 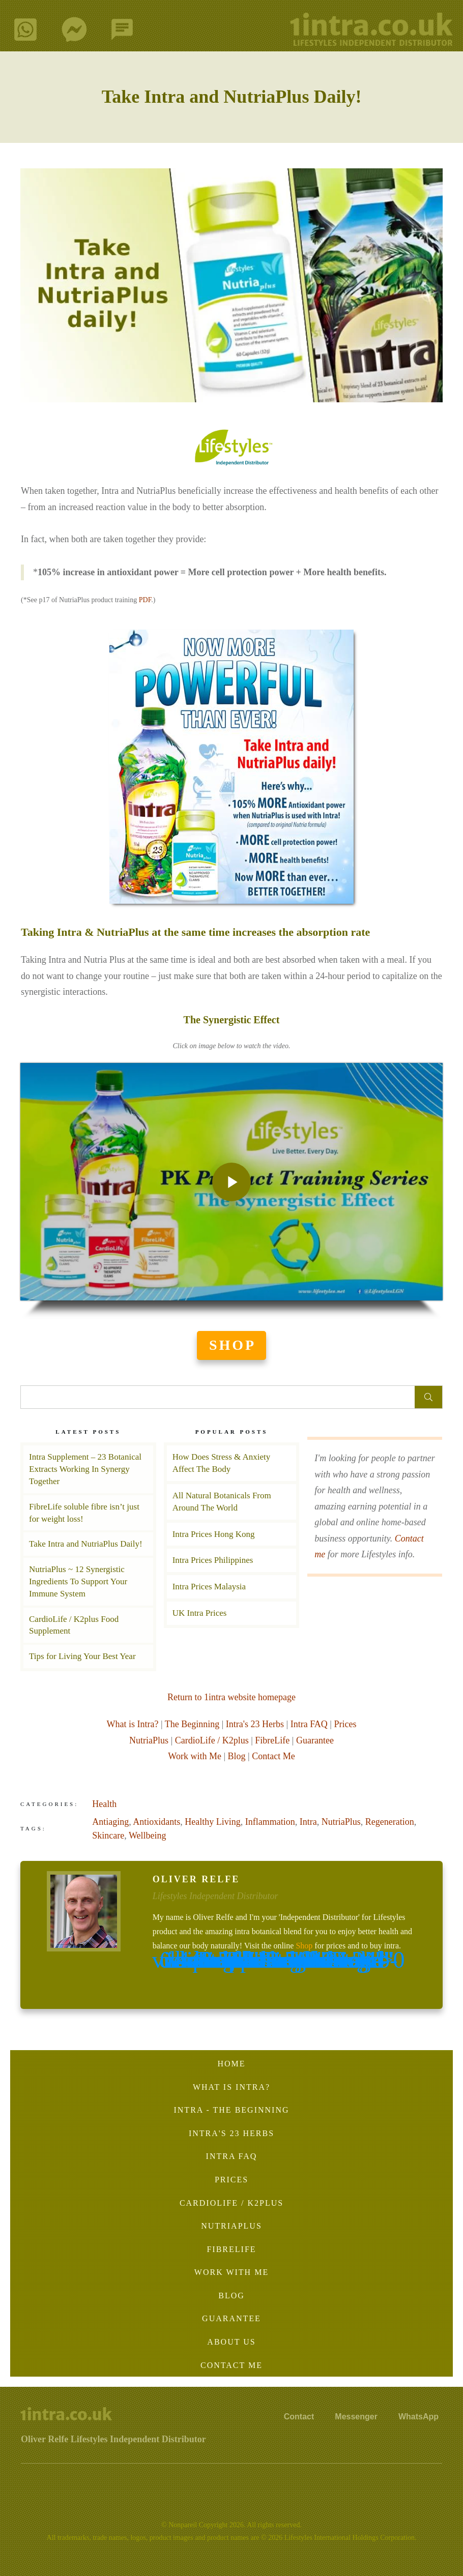 I want to click on How Does Stress & Anxiety Affect The Body, so click(x=232, y=1463).